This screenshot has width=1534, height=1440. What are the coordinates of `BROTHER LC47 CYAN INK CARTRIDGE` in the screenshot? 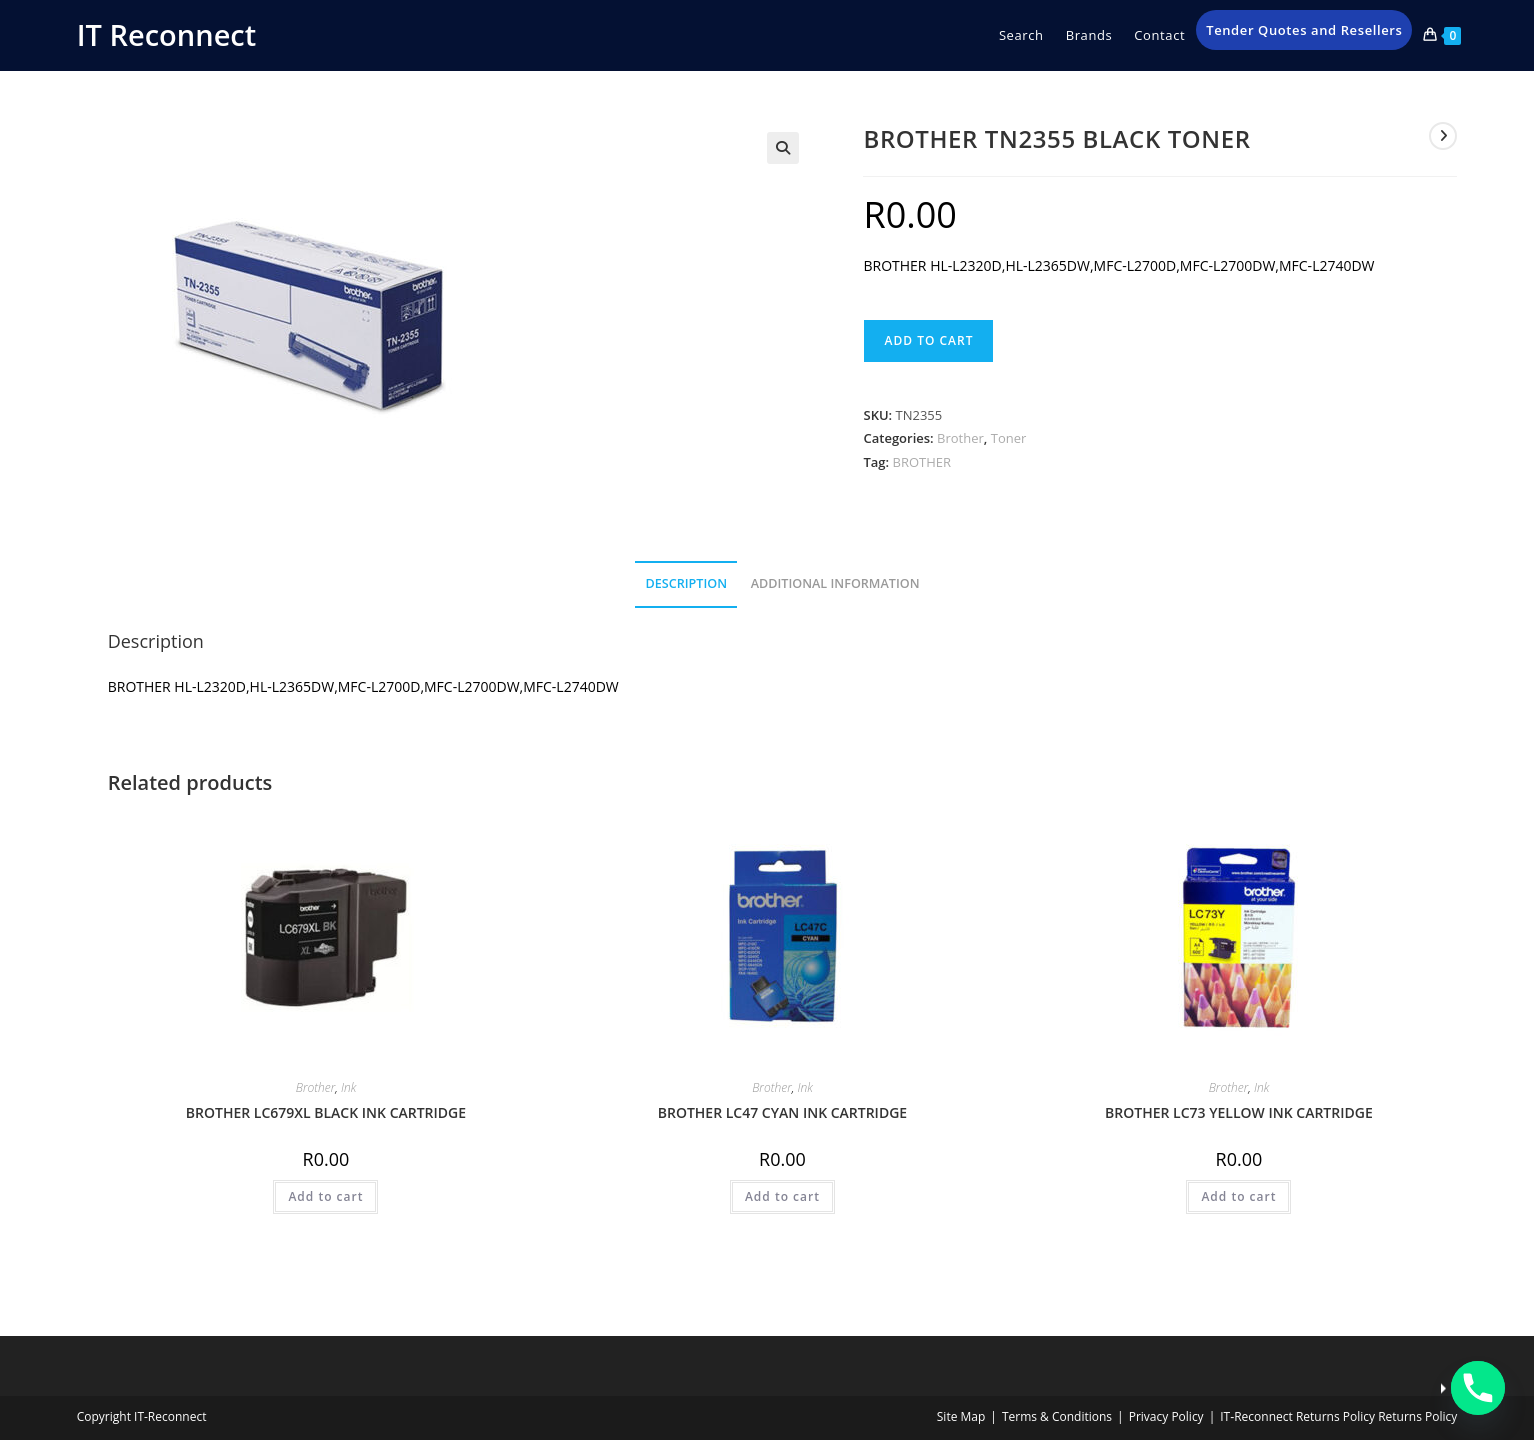 It's located at (782, 1112).